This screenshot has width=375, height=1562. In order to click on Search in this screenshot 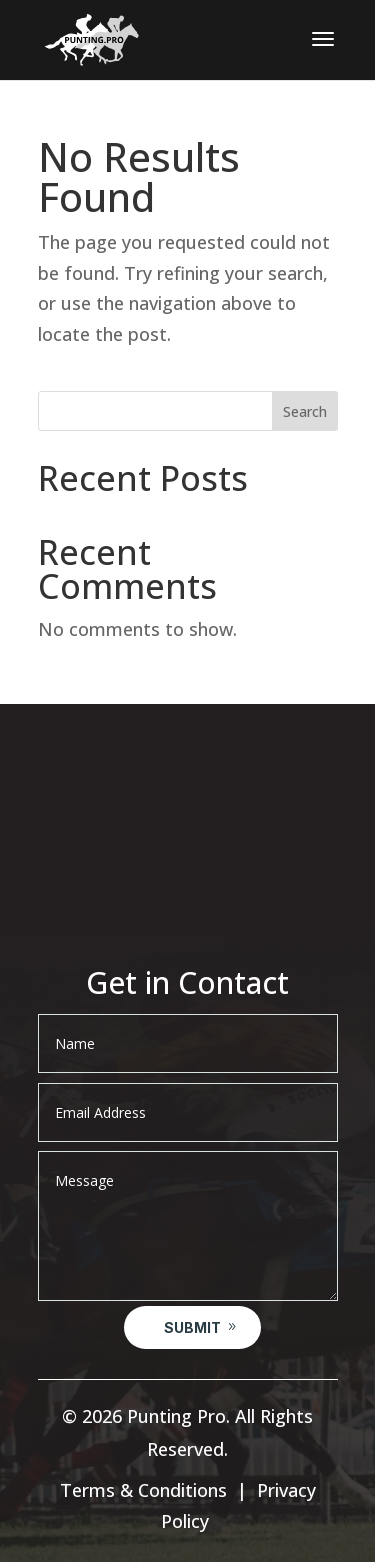, I will do `click(305, 411)`.